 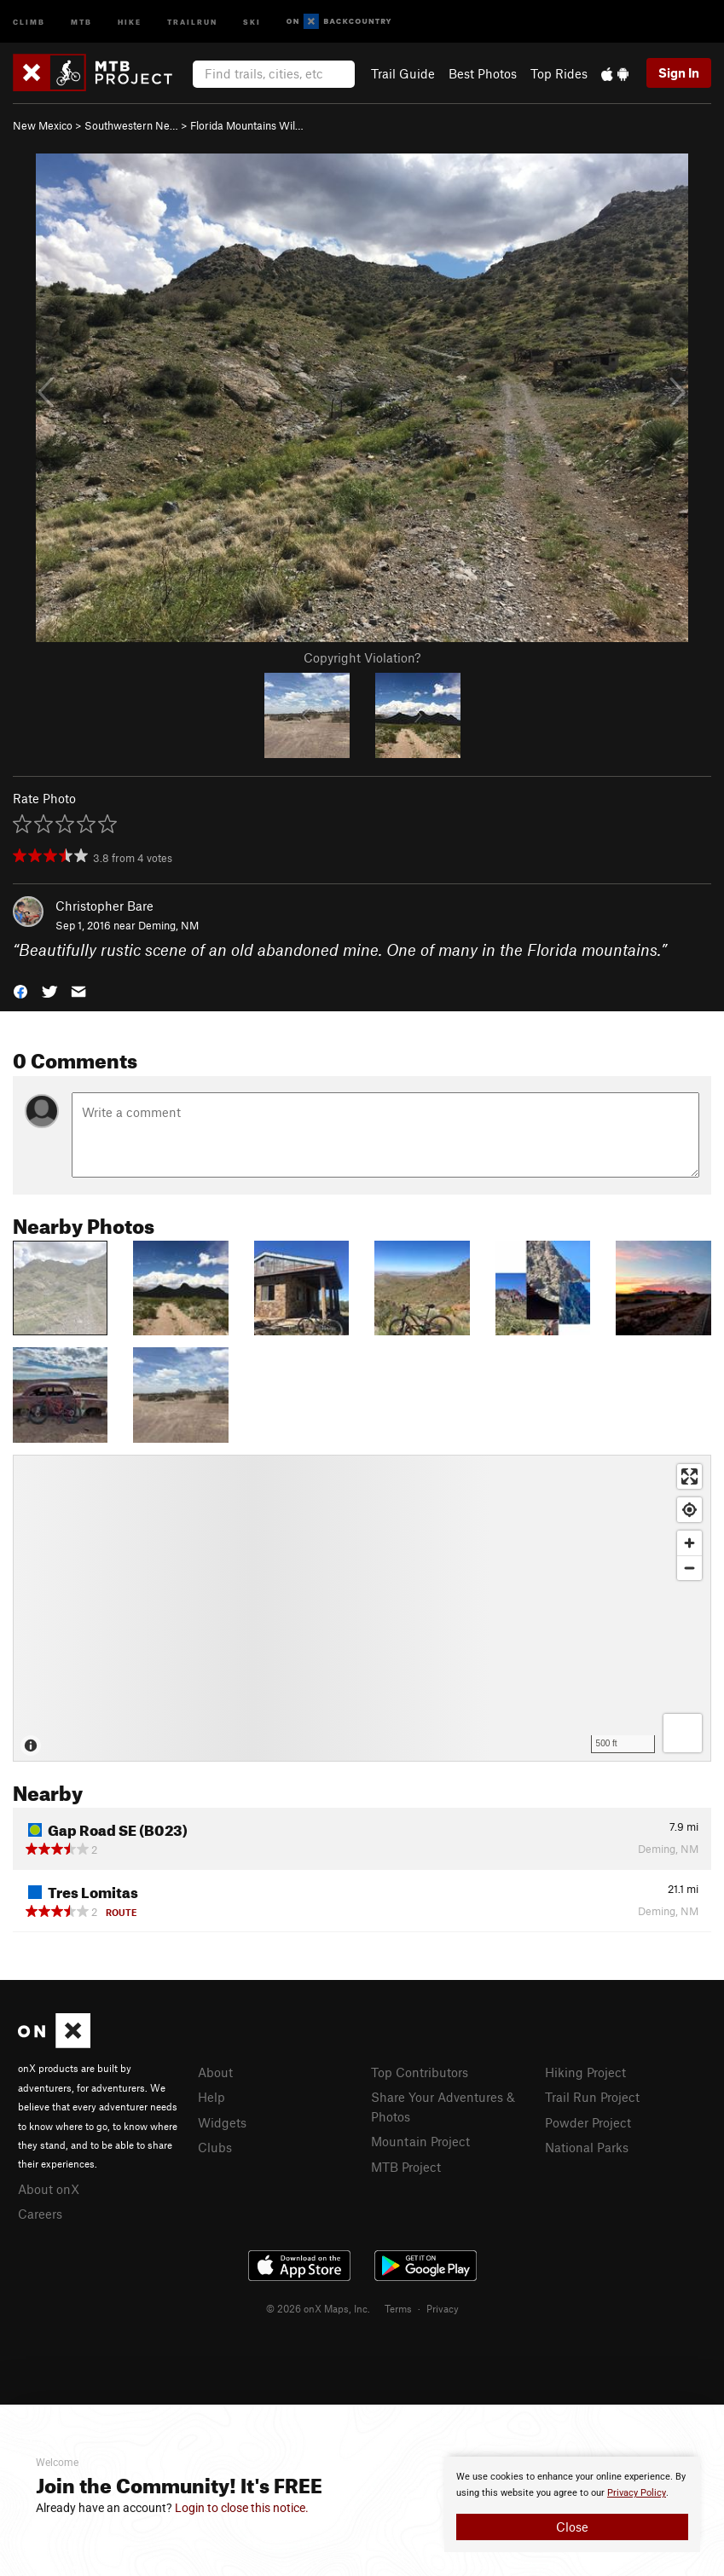 I want to click on About onX, so click(x=48, y=2189).